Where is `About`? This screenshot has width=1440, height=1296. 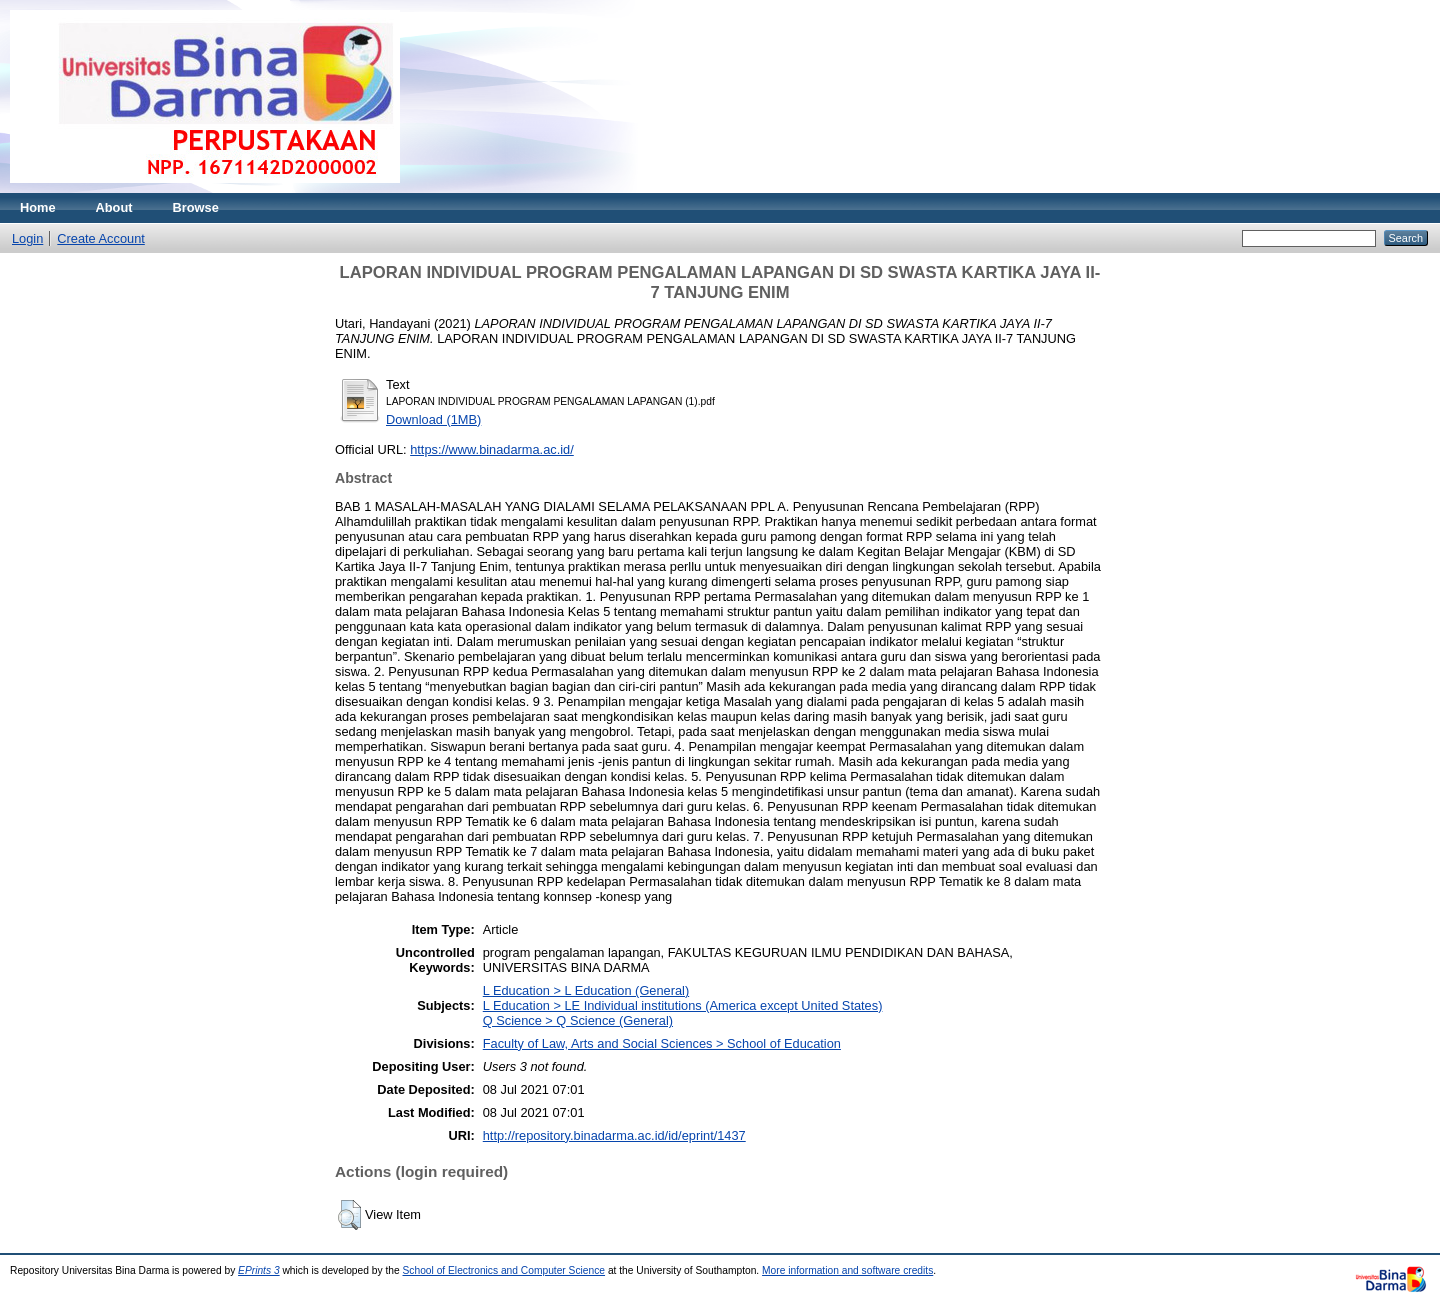
About is located at coordinates (114, 207).